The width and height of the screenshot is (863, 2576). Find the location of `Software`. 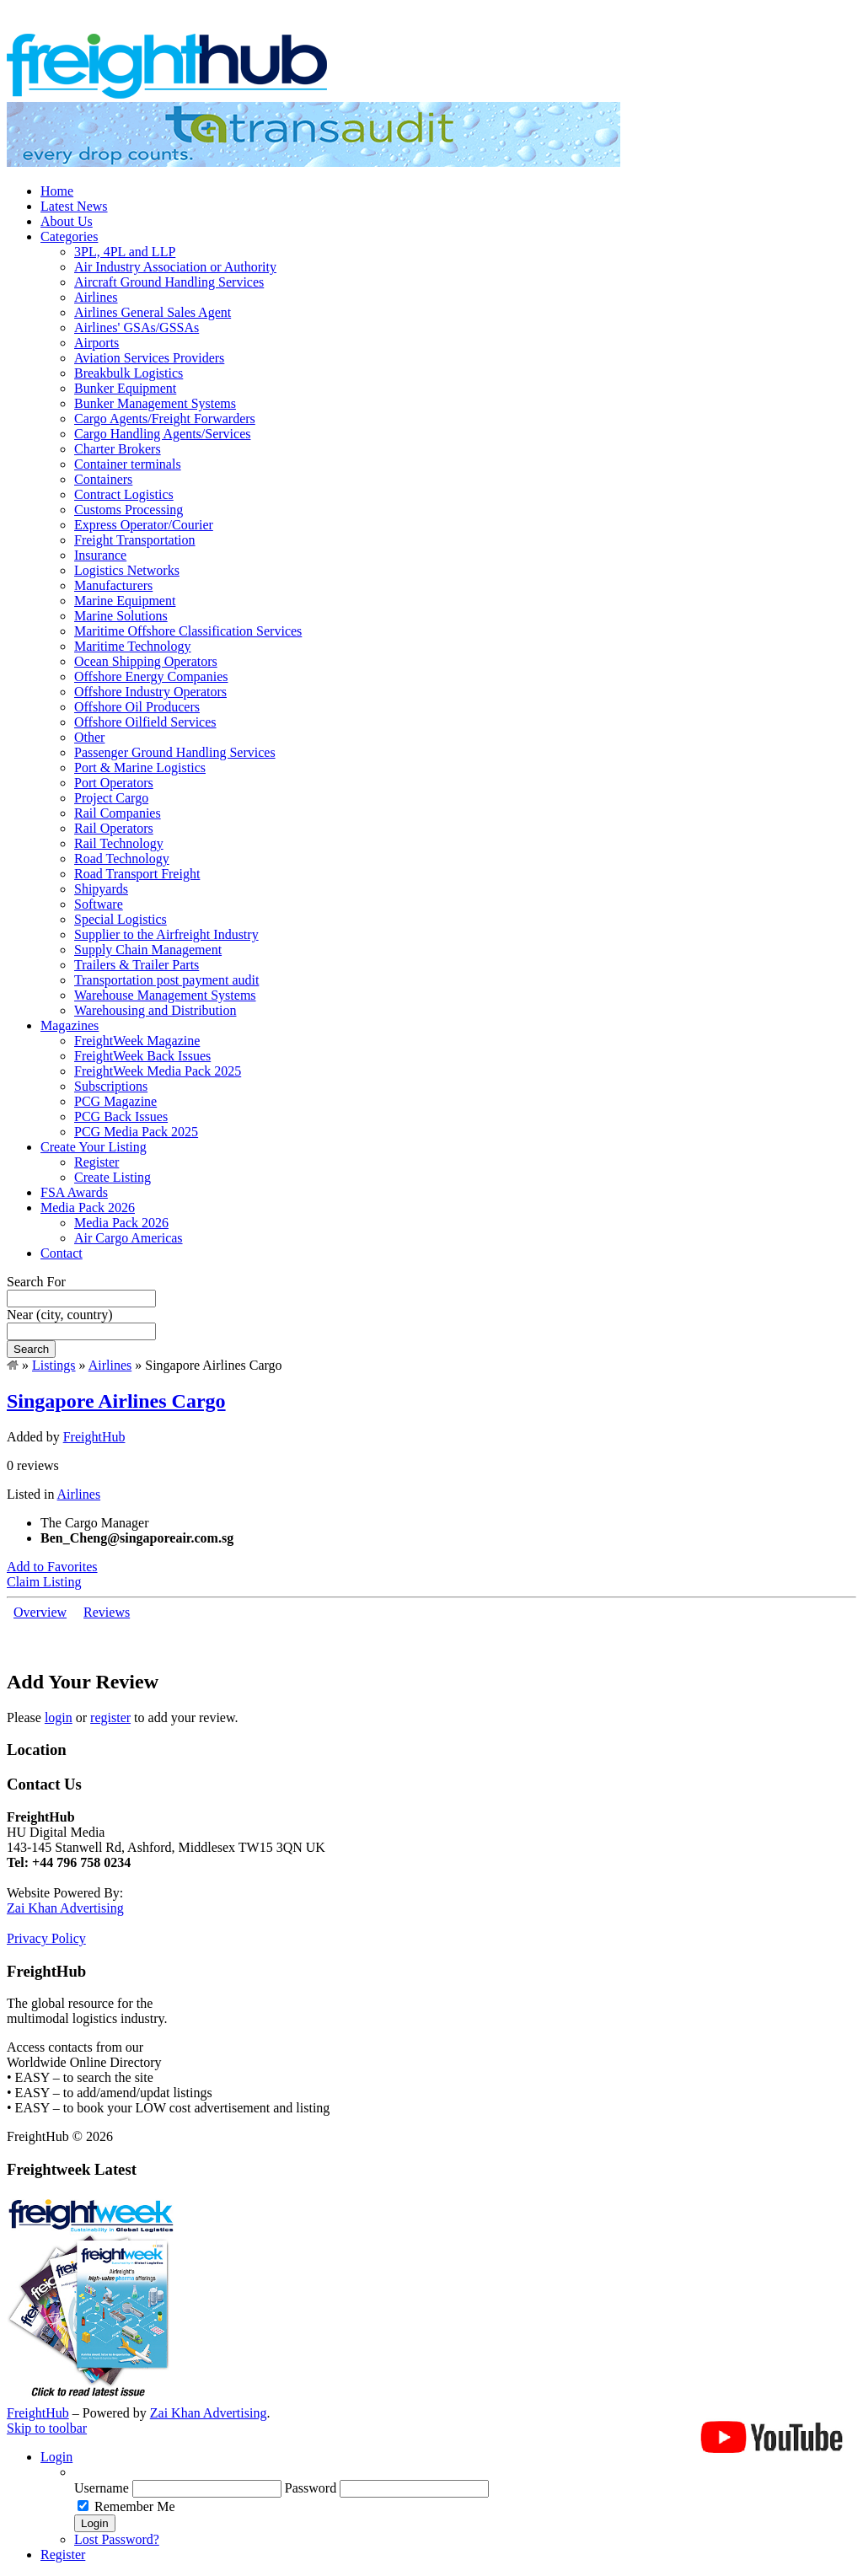

Software is located at coordinates (98, 904).